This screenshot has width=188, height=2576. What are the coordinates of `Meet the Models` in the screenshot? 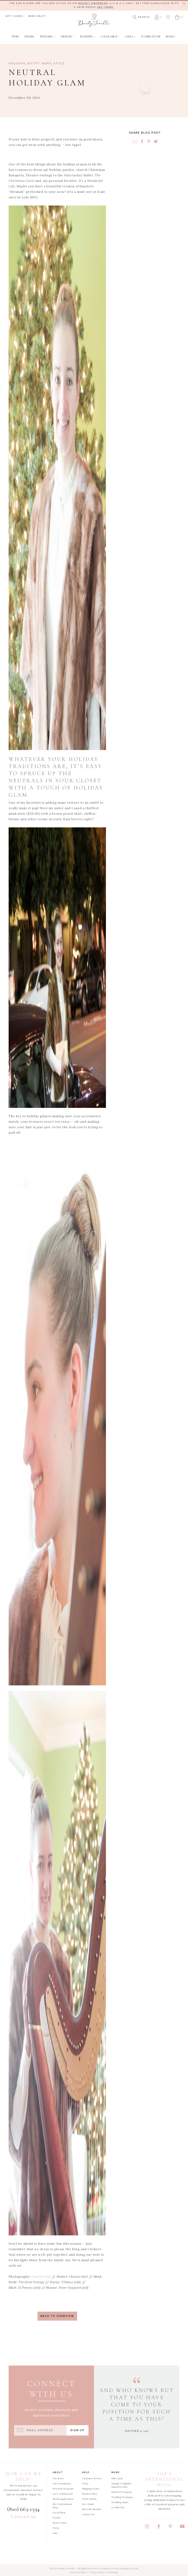 It's located at (91, 2509).